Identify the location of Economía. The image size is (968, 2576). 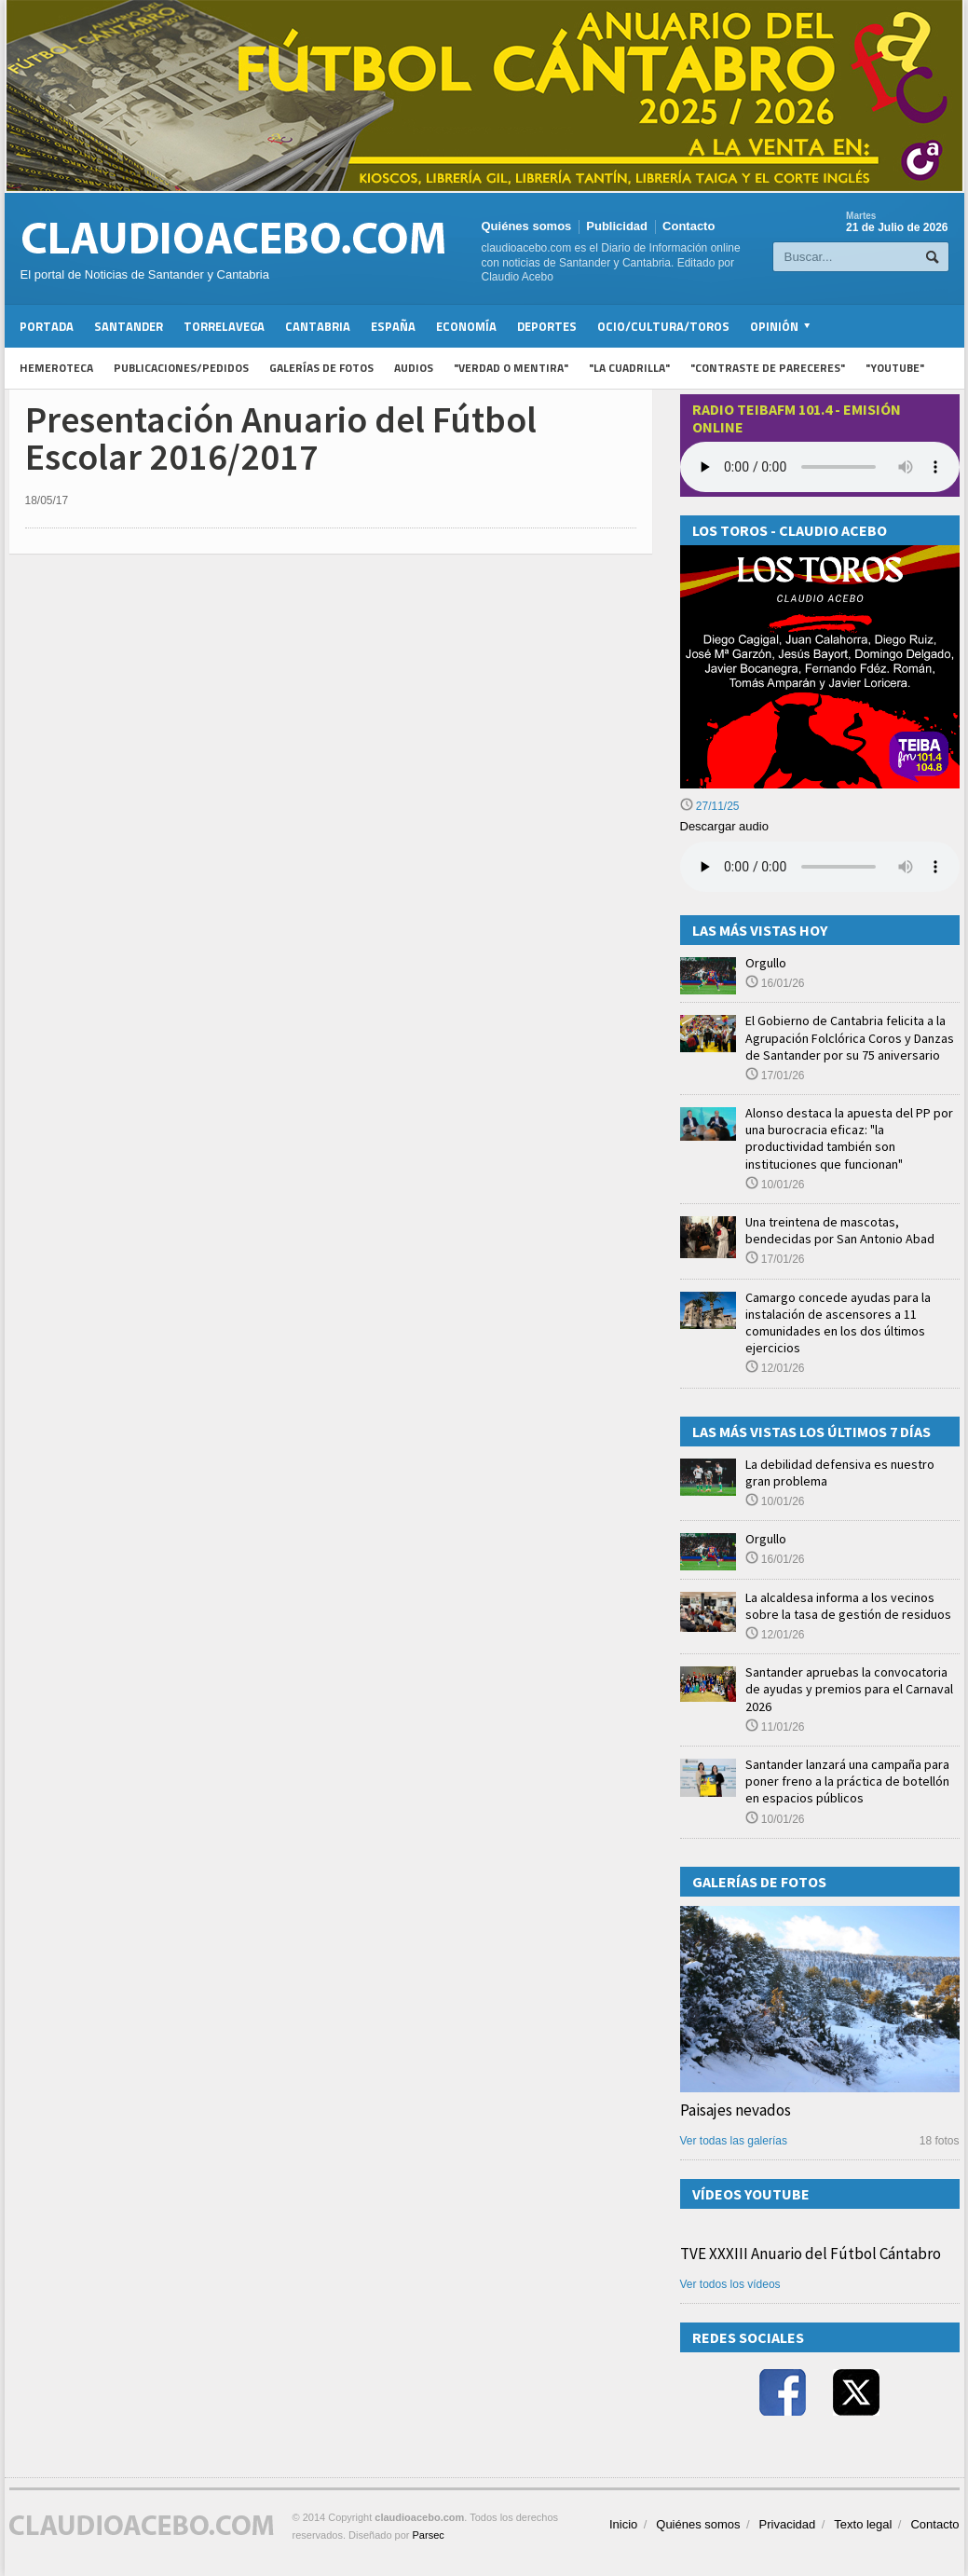
(466, 326).